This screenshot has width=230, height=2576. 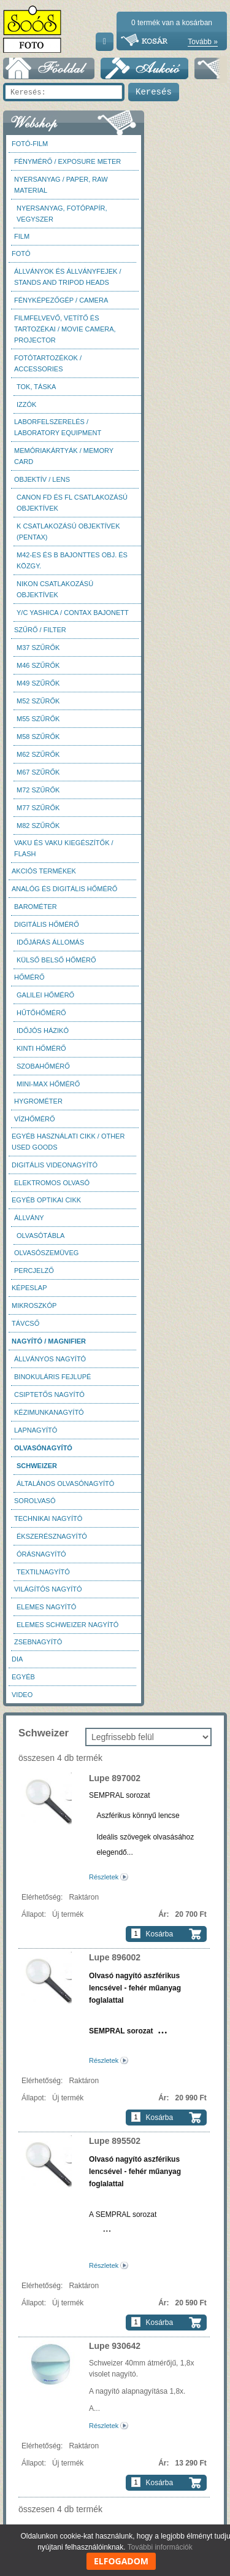 What do you see at coordinates (25, 1323) in the screenshot?
I see `Távcső` at bounding box center [25, 1323].